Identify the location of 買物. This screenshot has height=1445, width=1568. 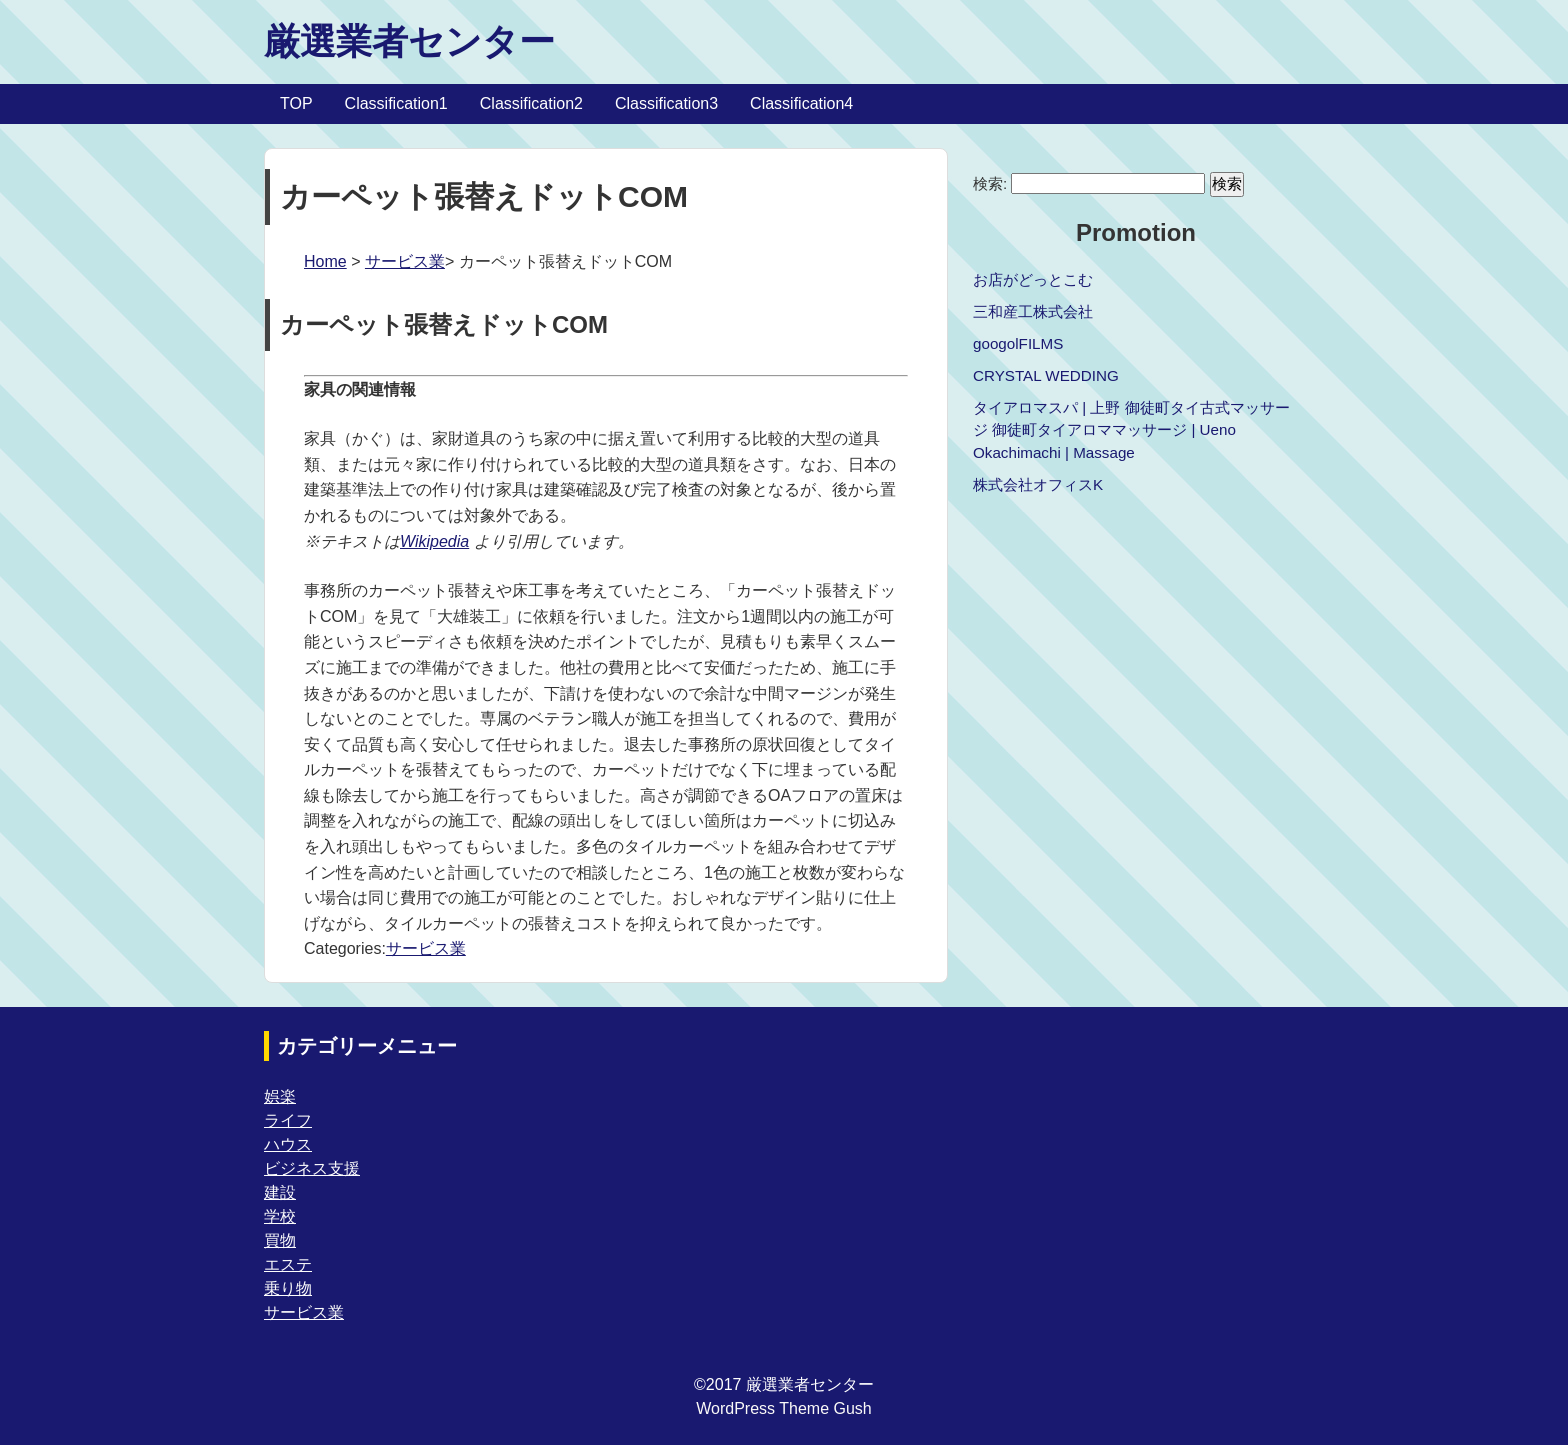
(280, 1240).